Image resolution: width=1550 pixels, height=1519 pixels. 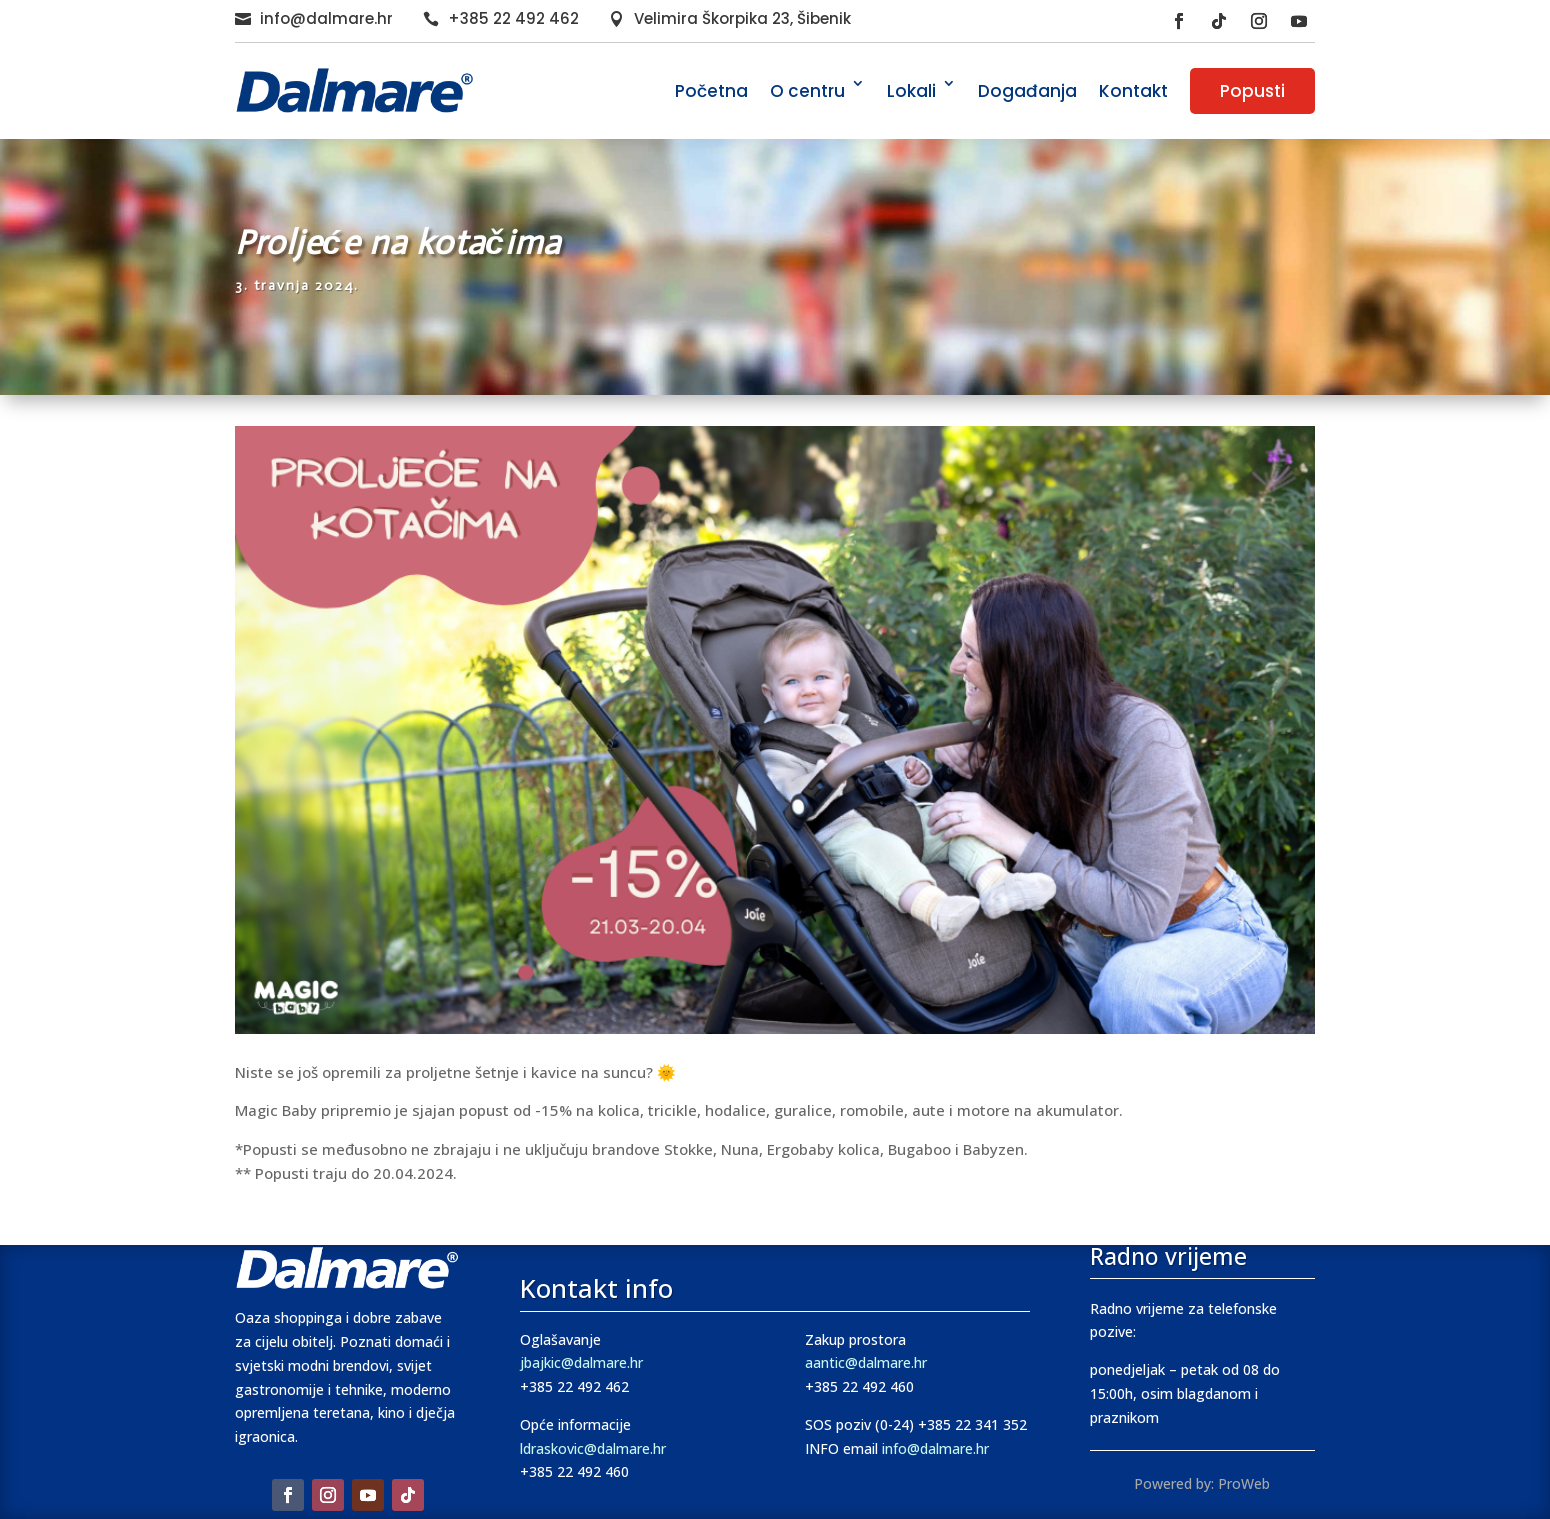 I want to click on Popusti, so click(x=1252, y=91).